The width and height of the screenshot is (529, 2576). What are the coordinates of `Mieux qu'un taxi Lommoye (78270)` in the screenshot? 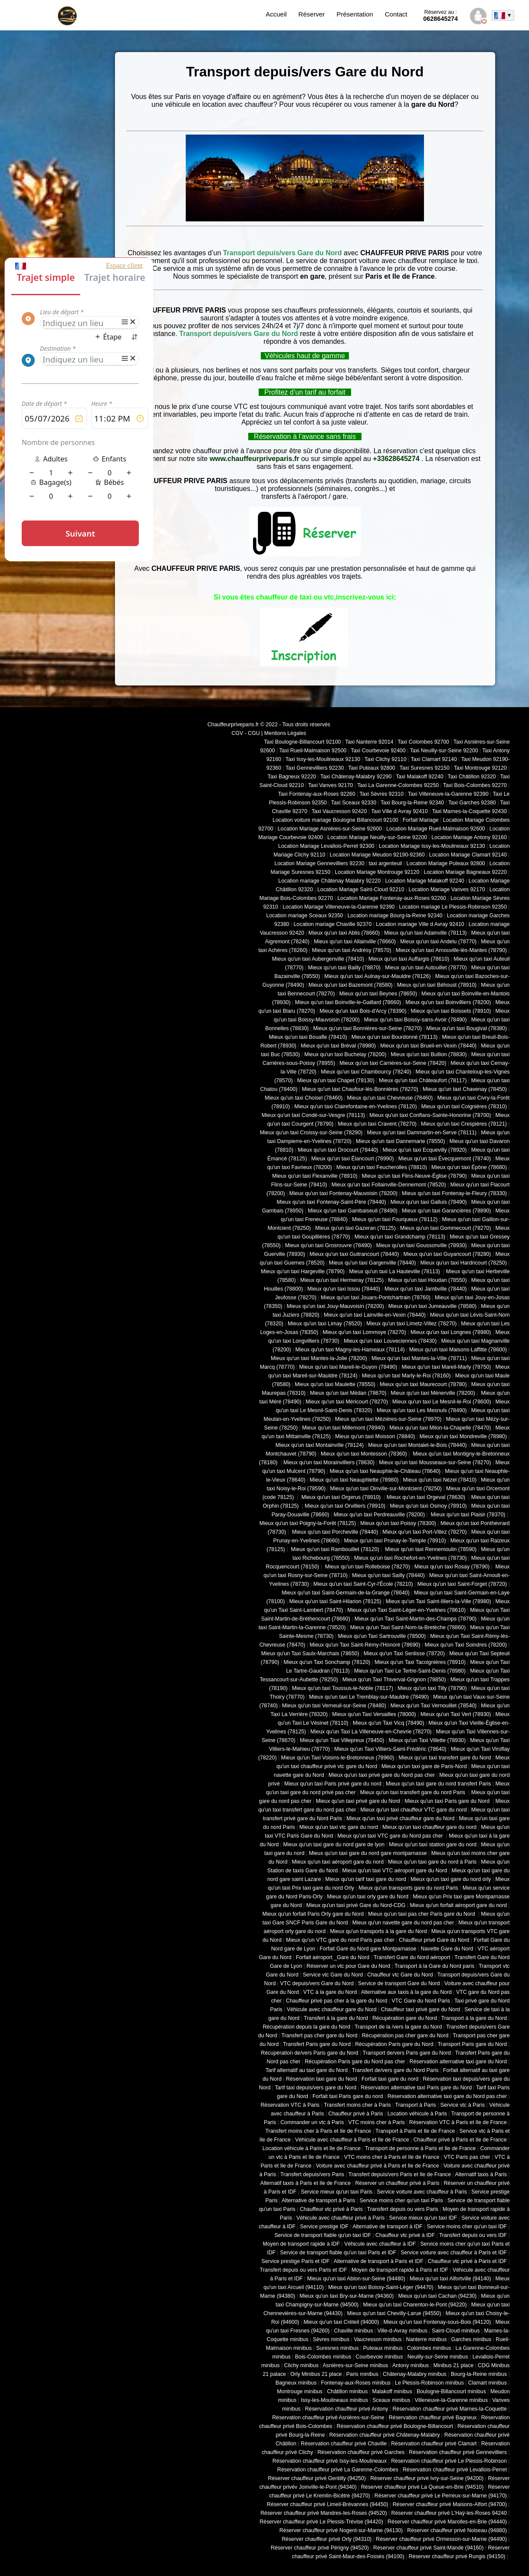 It's located at (364, 1332).